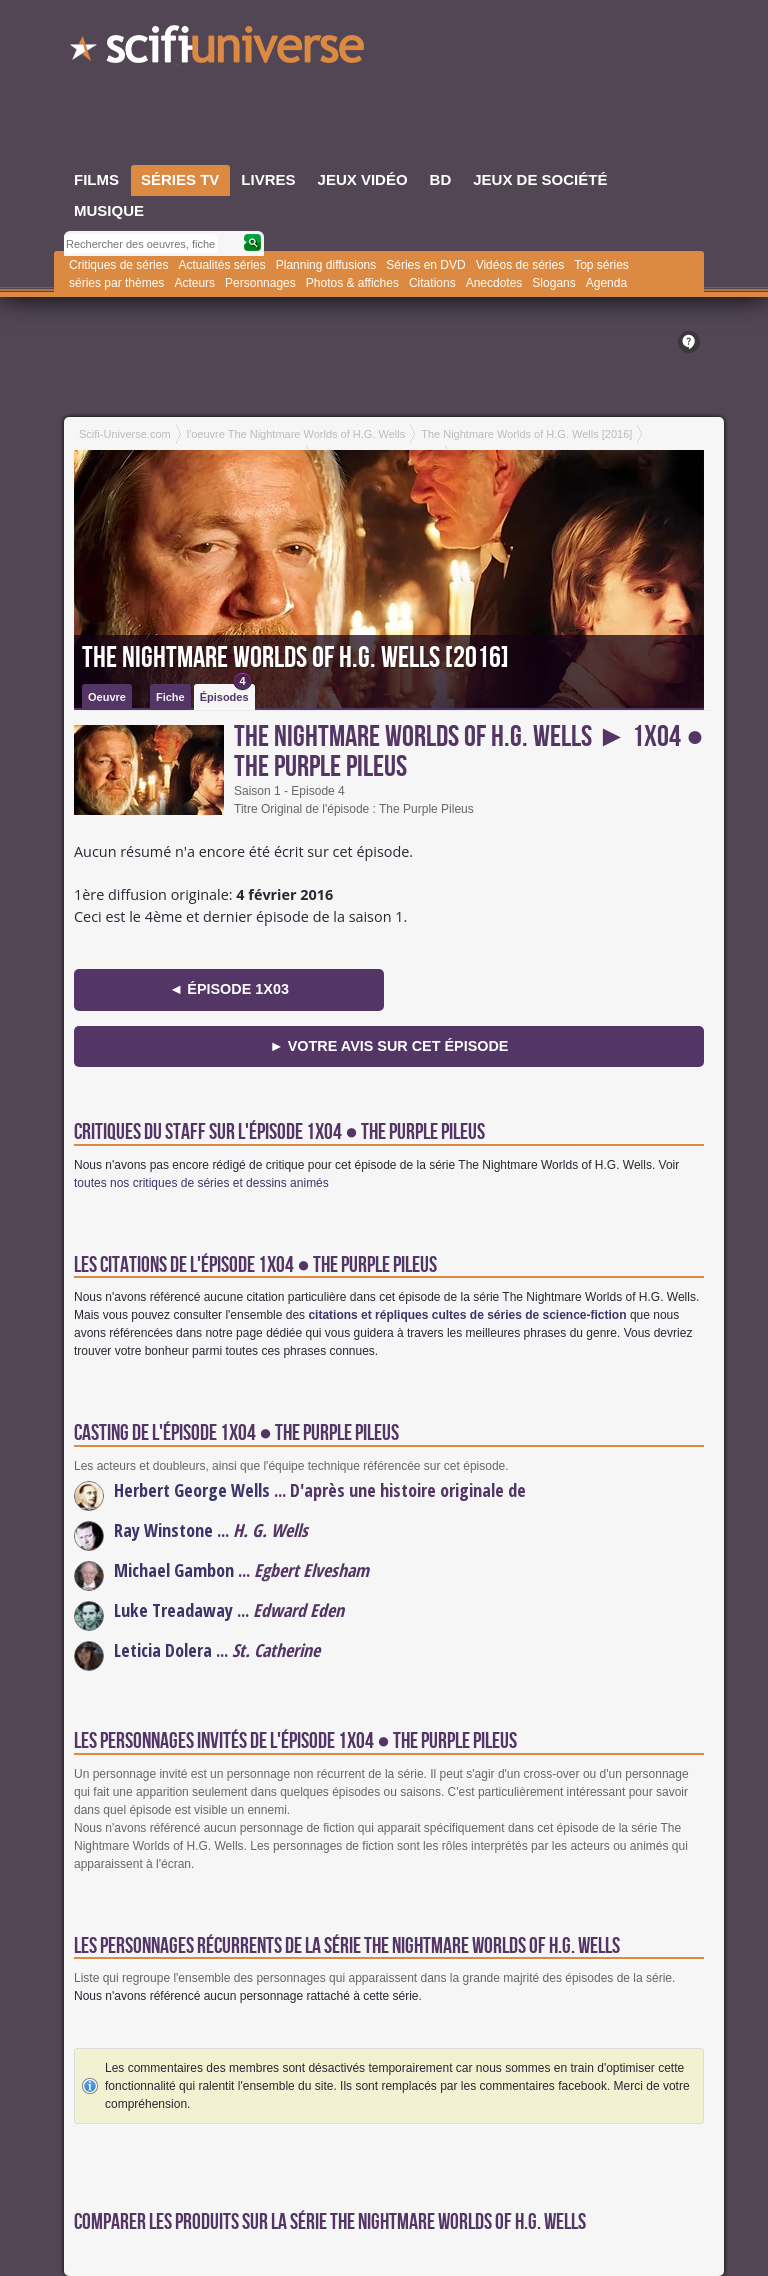 The height and width of the screenshot is (2276, 768). Describe the element at coordinates (467, 1315) in the screenshot. I see `citations et répliques cultes de séries de science-fiction` at that location.